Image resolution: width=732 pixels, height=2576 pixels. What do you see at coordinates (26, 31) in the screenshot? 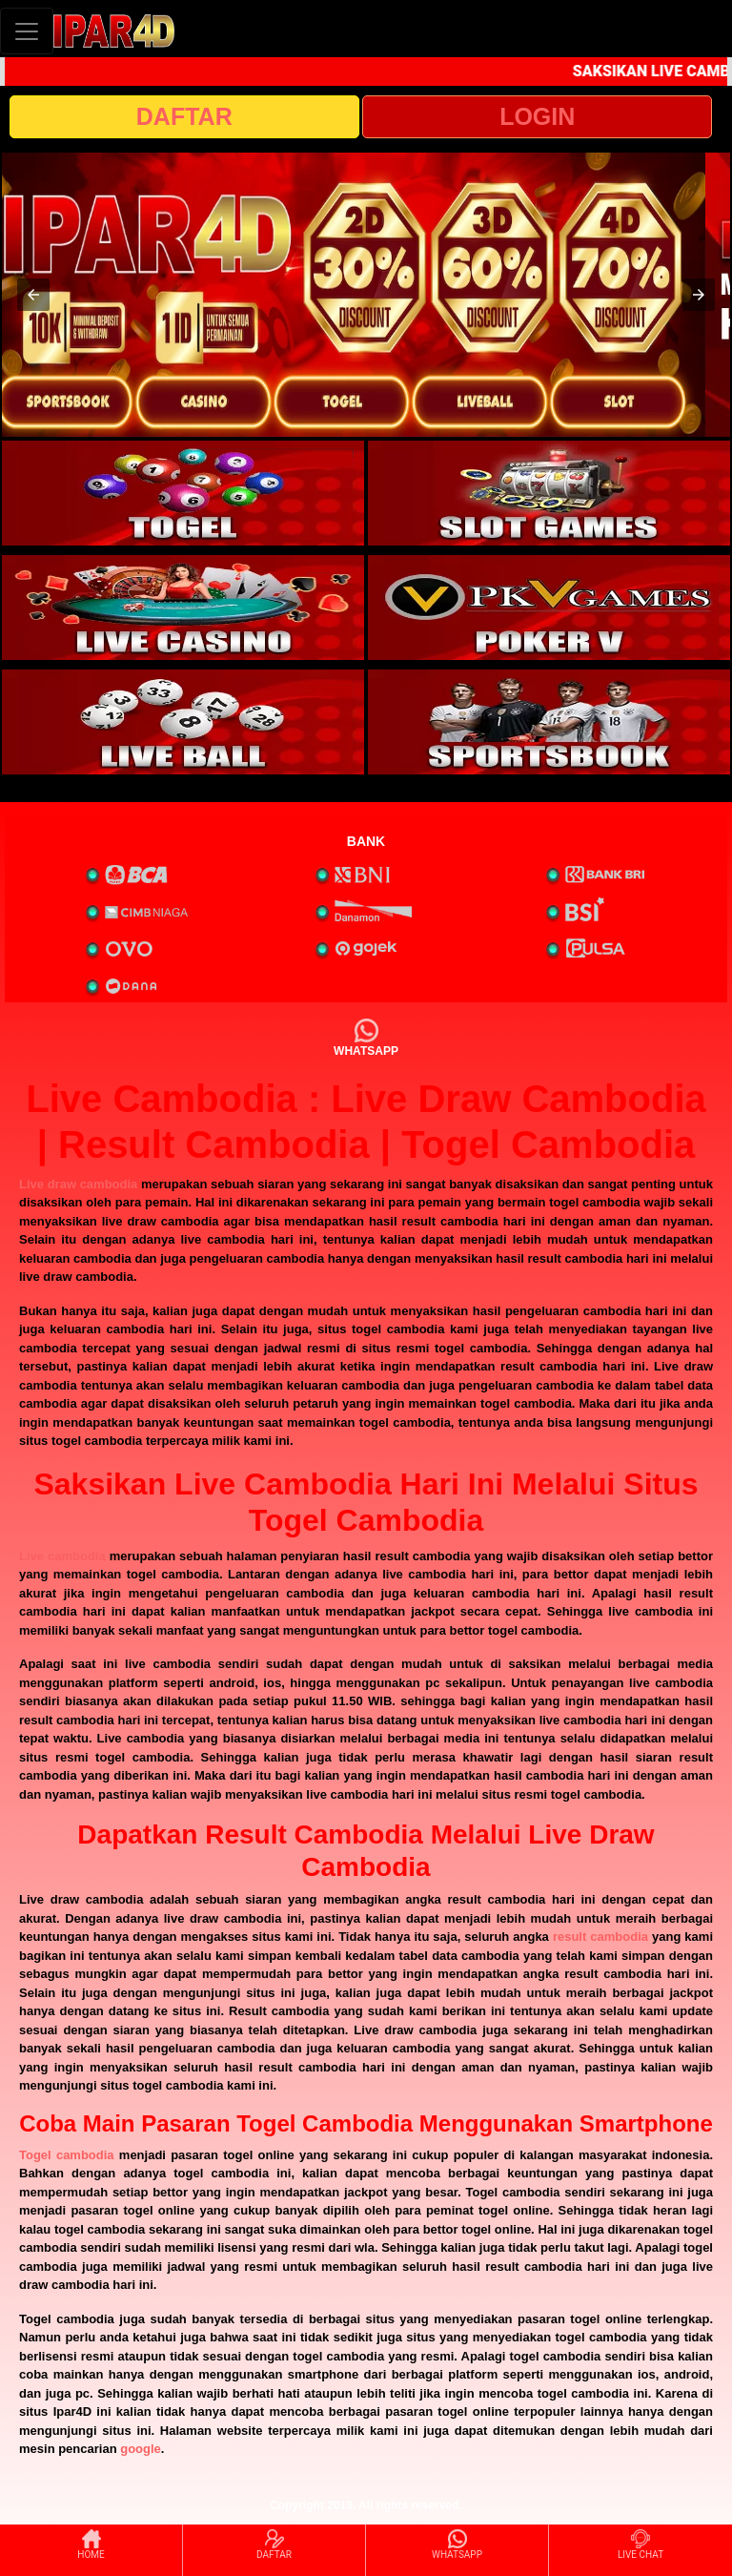
I see `[Toggle navigation]` at bounding box center [26, 31].